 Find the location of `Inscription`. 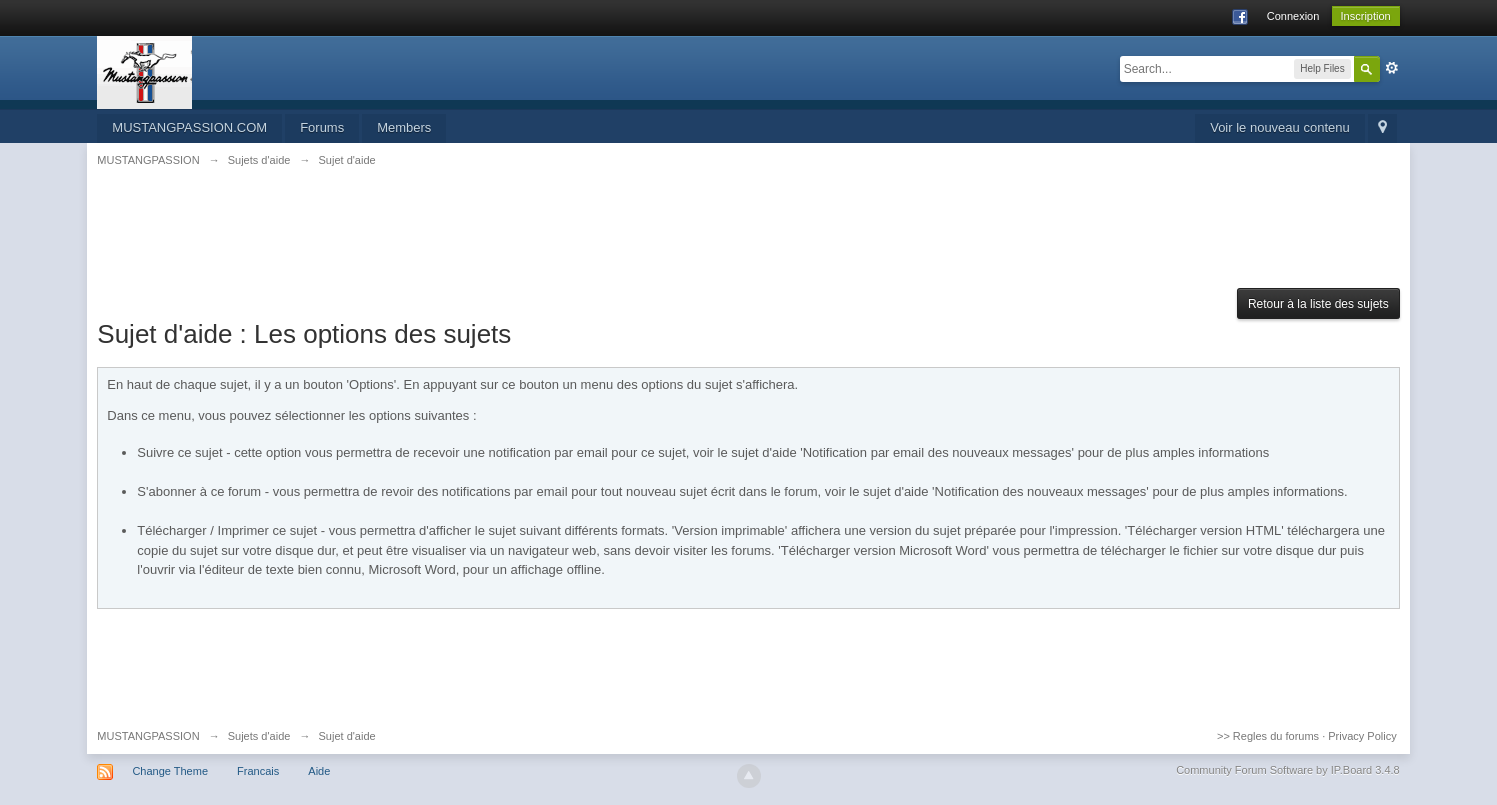

Inscription is located at coordinates (1366, 16).